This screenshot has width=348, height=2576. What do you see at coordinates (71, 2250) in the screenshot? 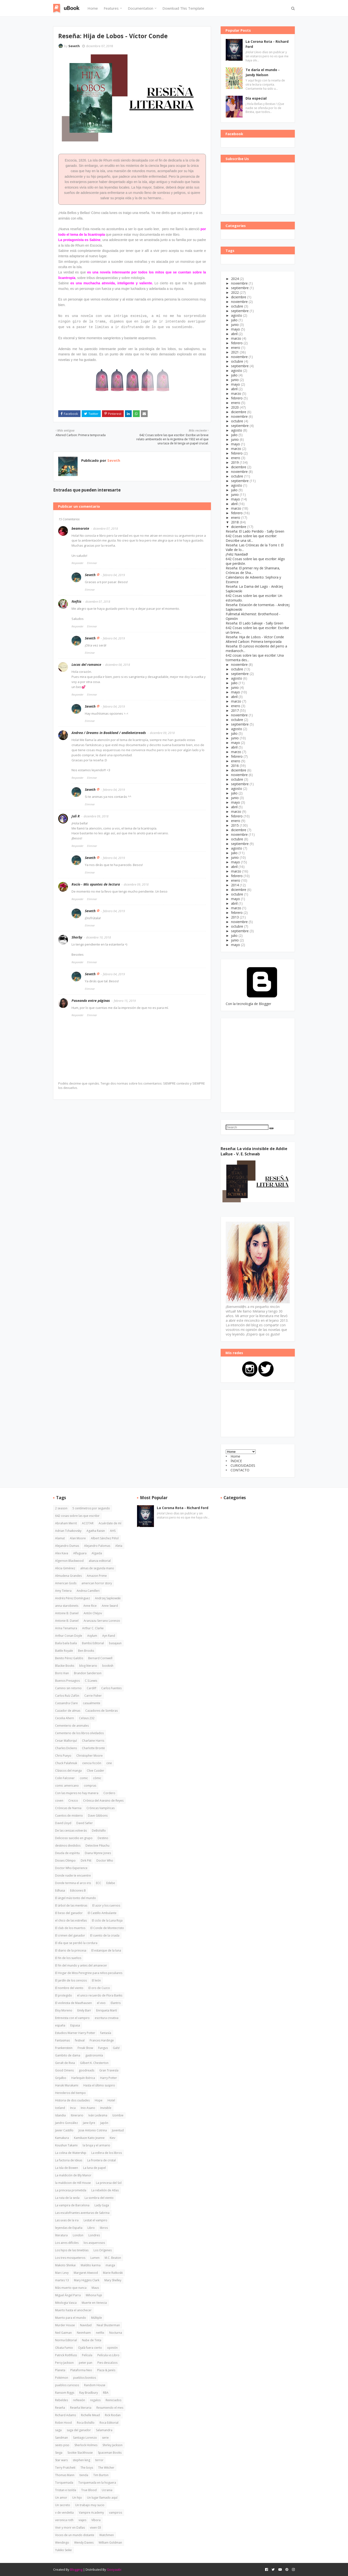
I see `Los hijos de las tinieblas` at bounding box center [71, 2250].